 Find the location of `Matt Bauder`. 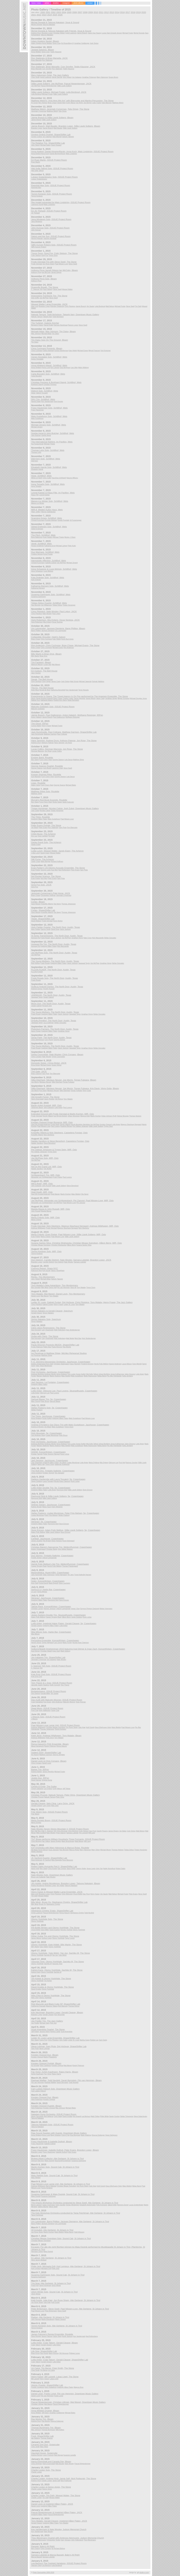

Matt Bauder is located at coordinates (58, 128).